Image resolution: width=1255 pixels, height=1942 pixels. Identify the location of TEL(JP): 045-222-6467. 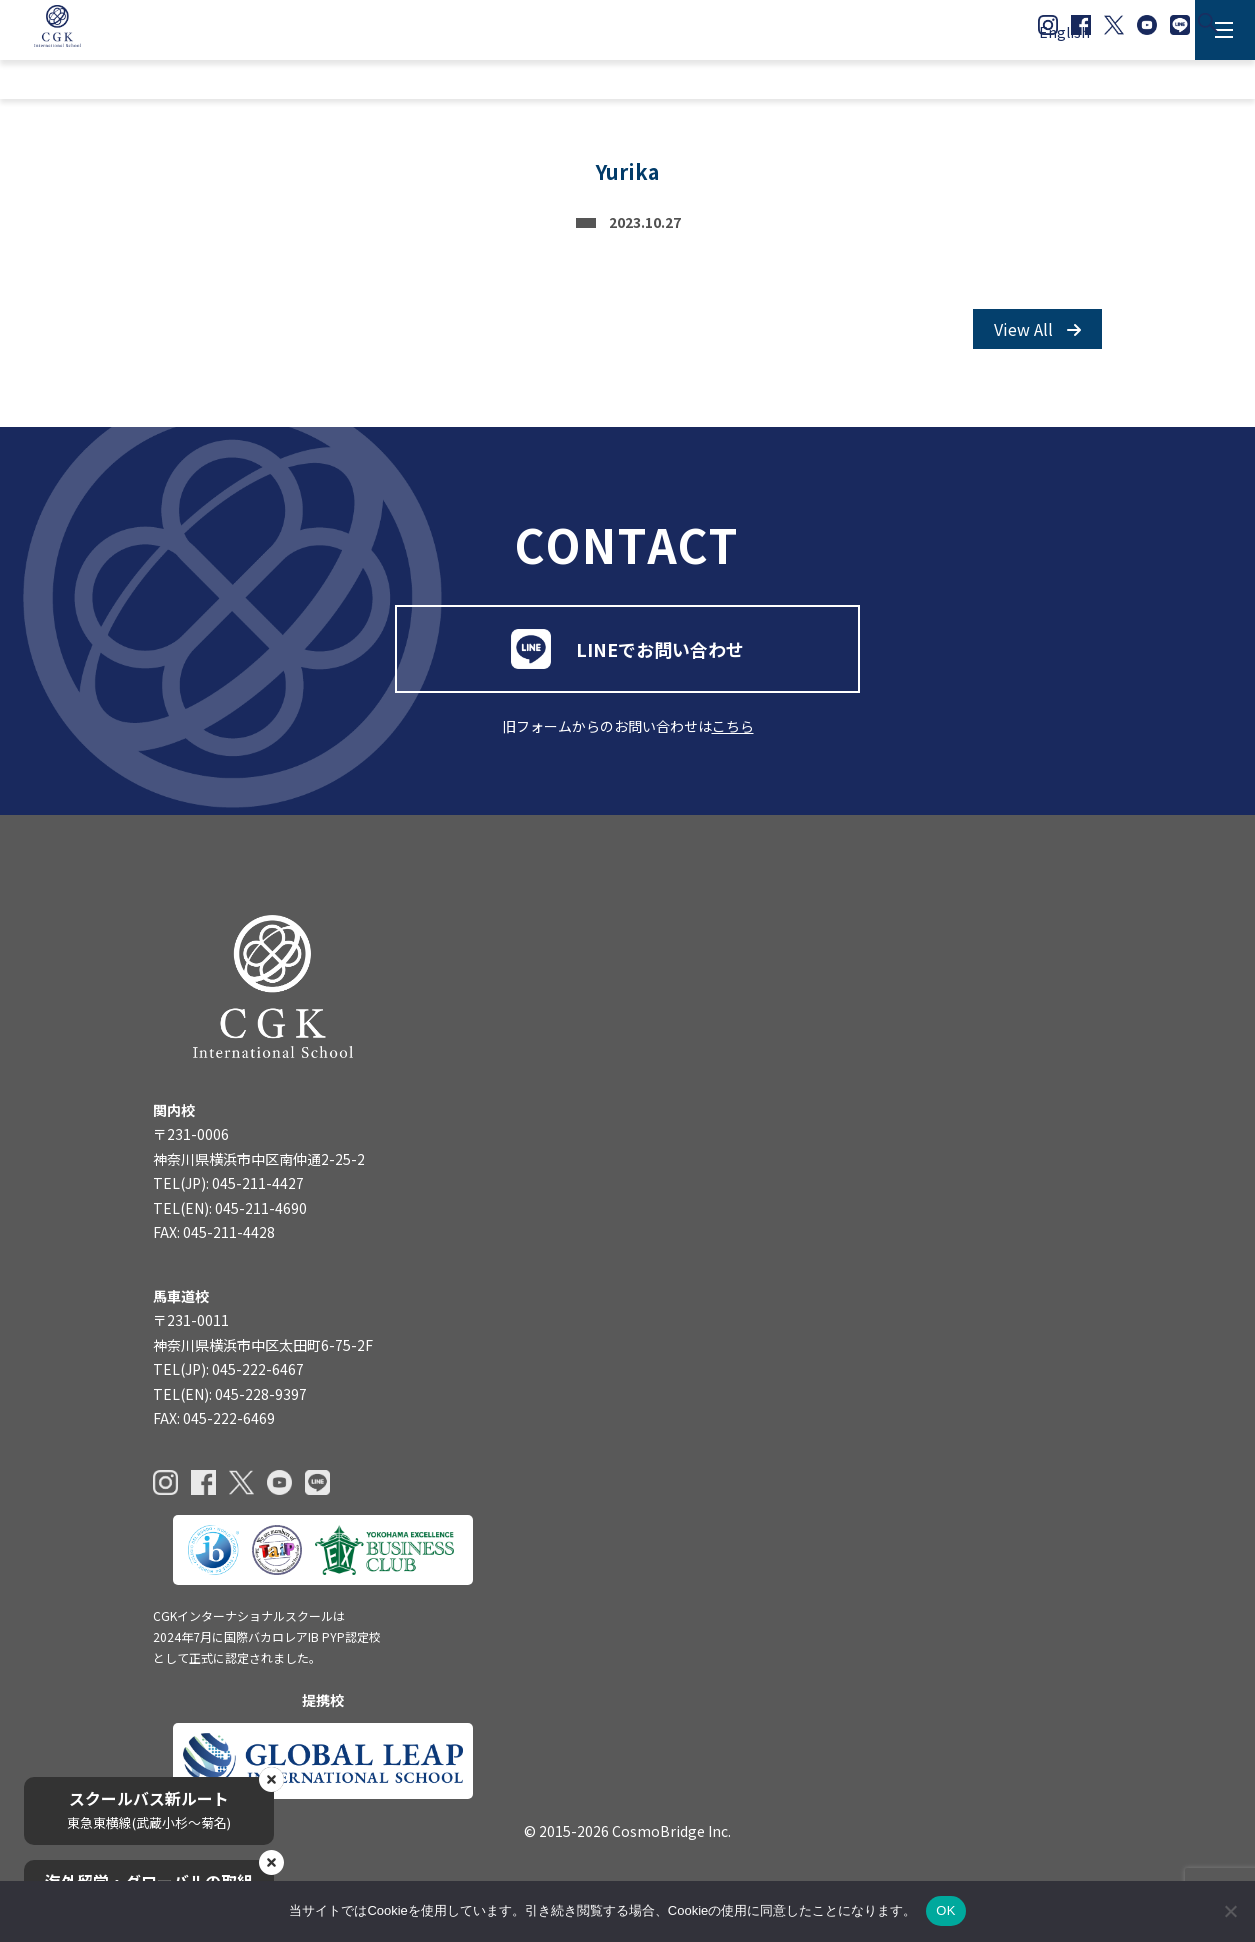
(228, 1387).